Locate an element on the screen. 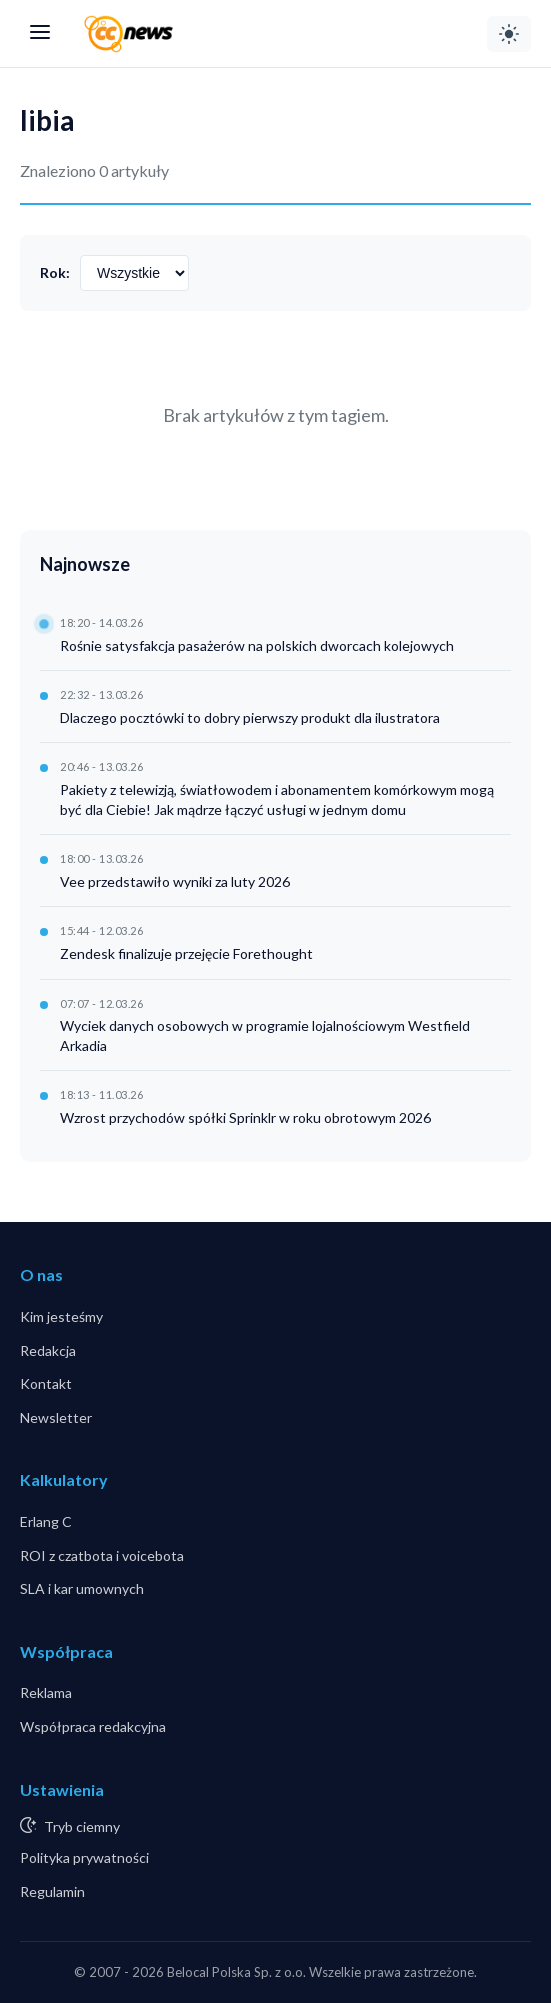 This screenshot has width=551, height=2003. Reklama is located at coordinates (46, 1692).